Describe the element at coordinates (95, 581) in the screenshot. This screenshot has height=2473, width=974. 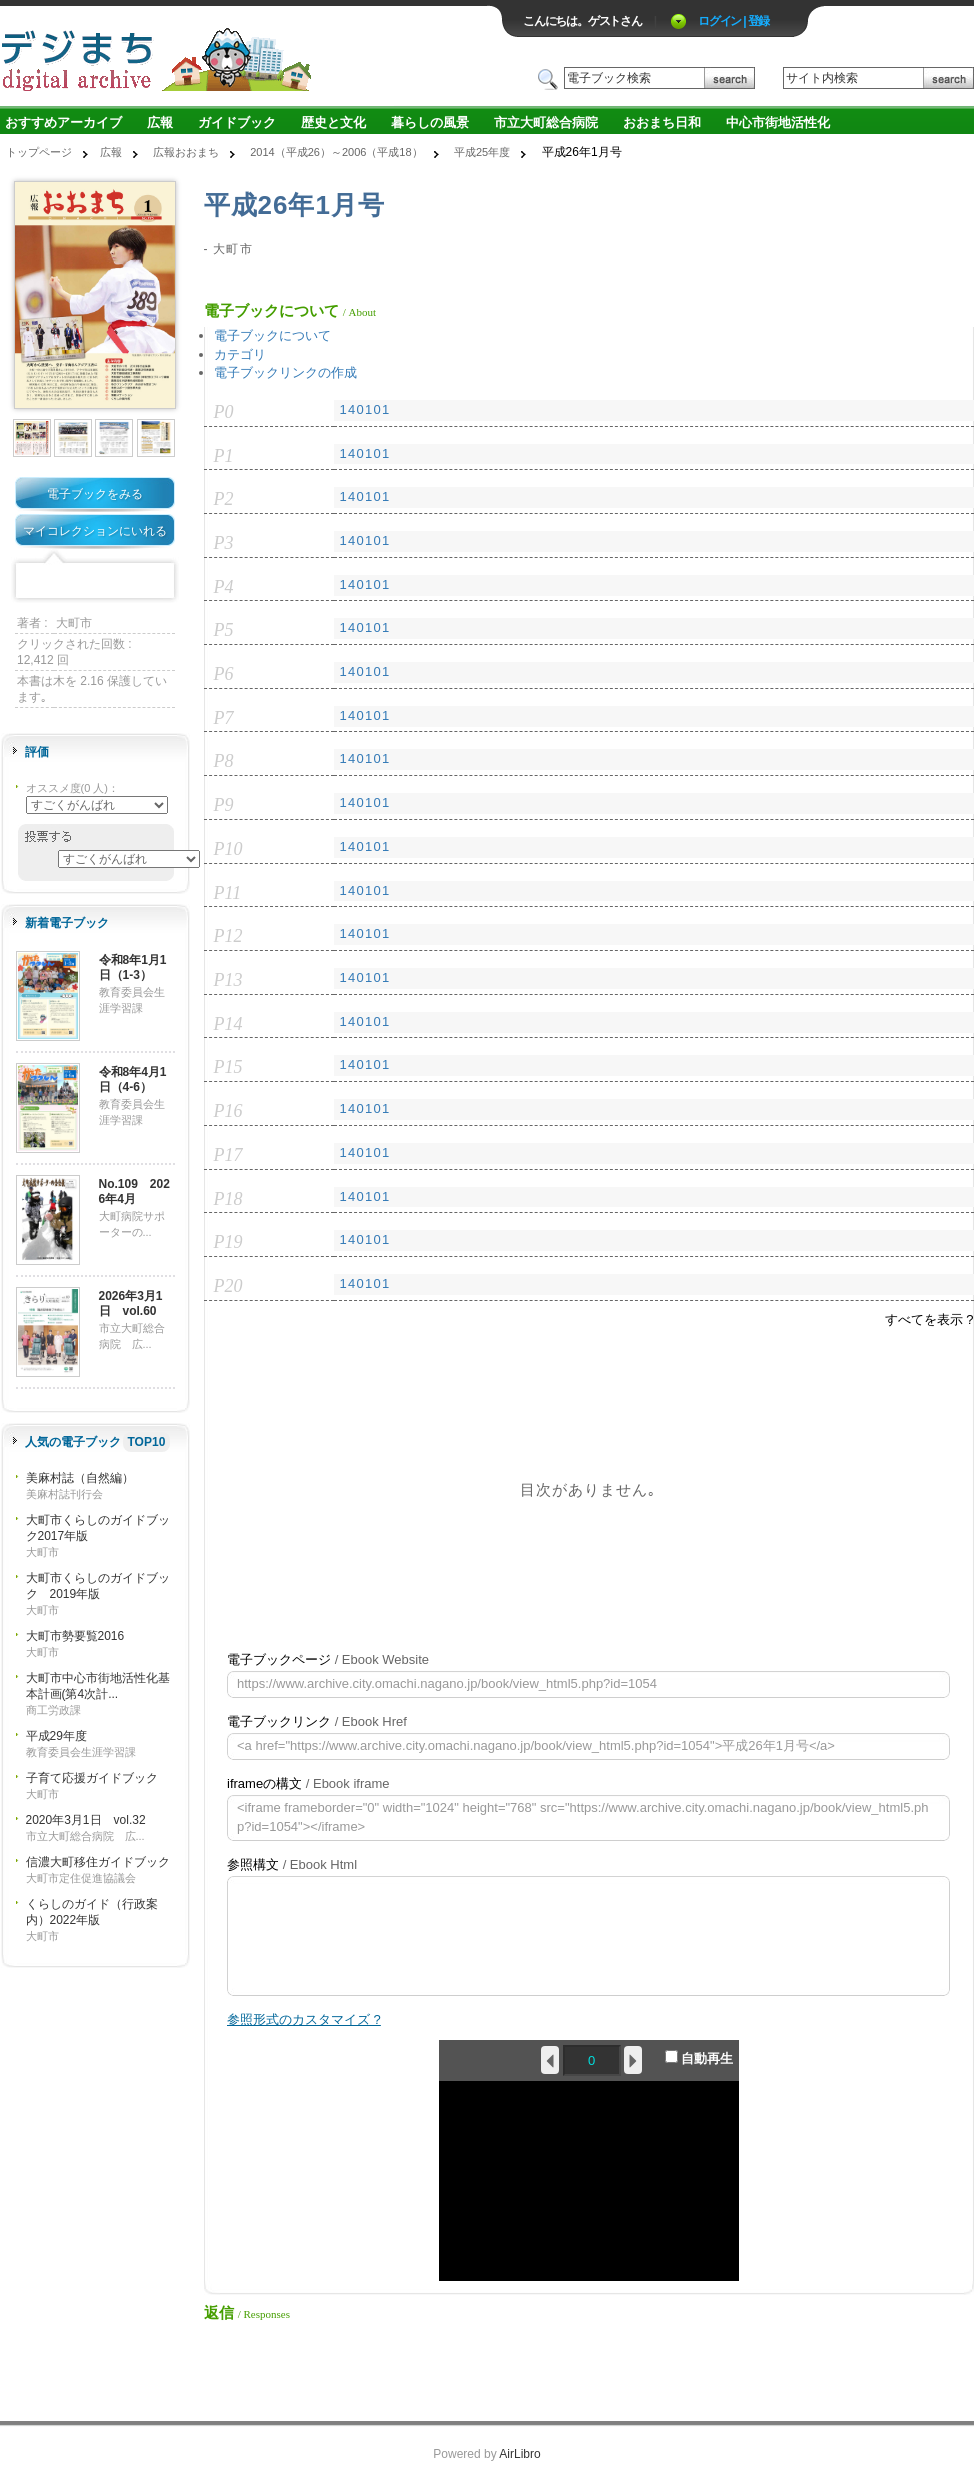
I see `Mixi` at that location.